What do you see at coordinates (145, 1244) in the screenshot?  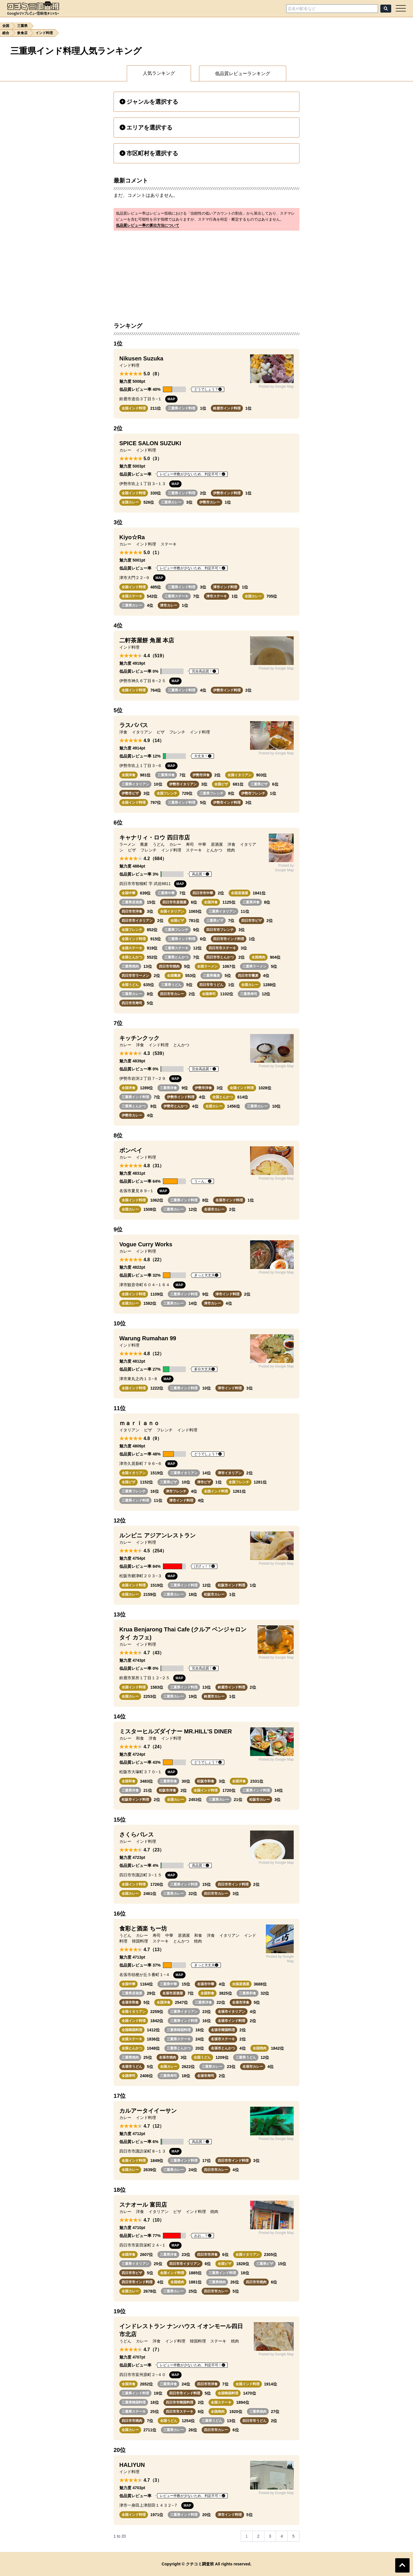 I see `Vogue Curry Works` at bounding box center [145, 1244].